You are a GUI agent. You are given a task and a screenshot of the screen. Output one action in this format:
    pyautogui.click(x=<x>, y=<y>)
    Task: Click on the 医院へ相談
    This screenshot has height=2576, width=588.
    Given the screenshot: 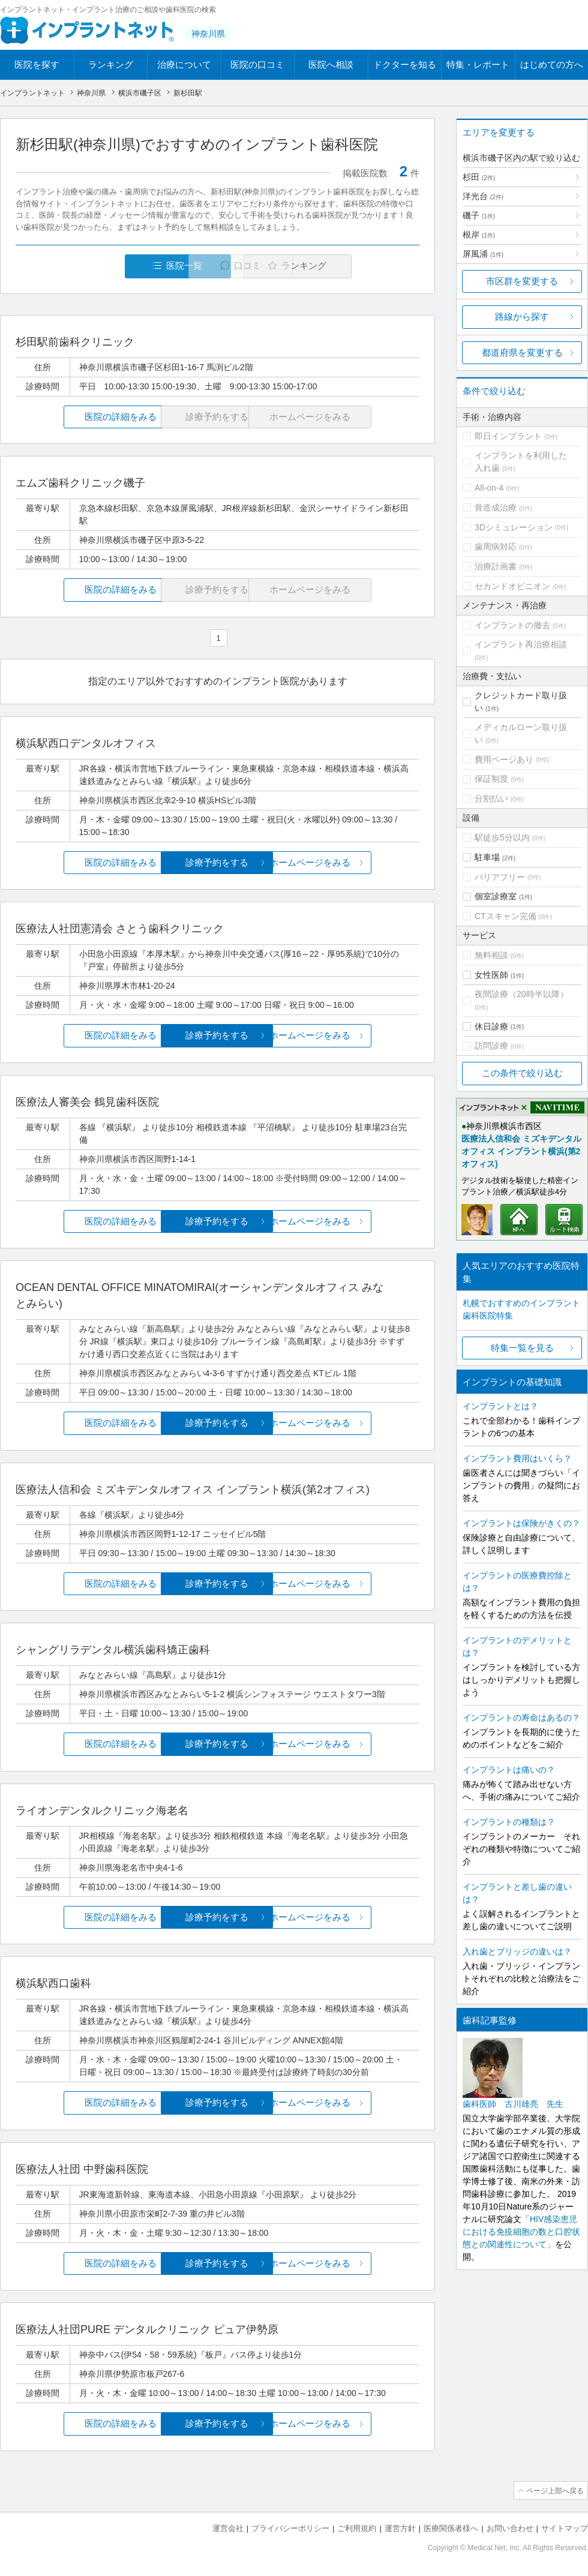 What is the action you would take?
    pyautogui.click(x=330, y=64)
    